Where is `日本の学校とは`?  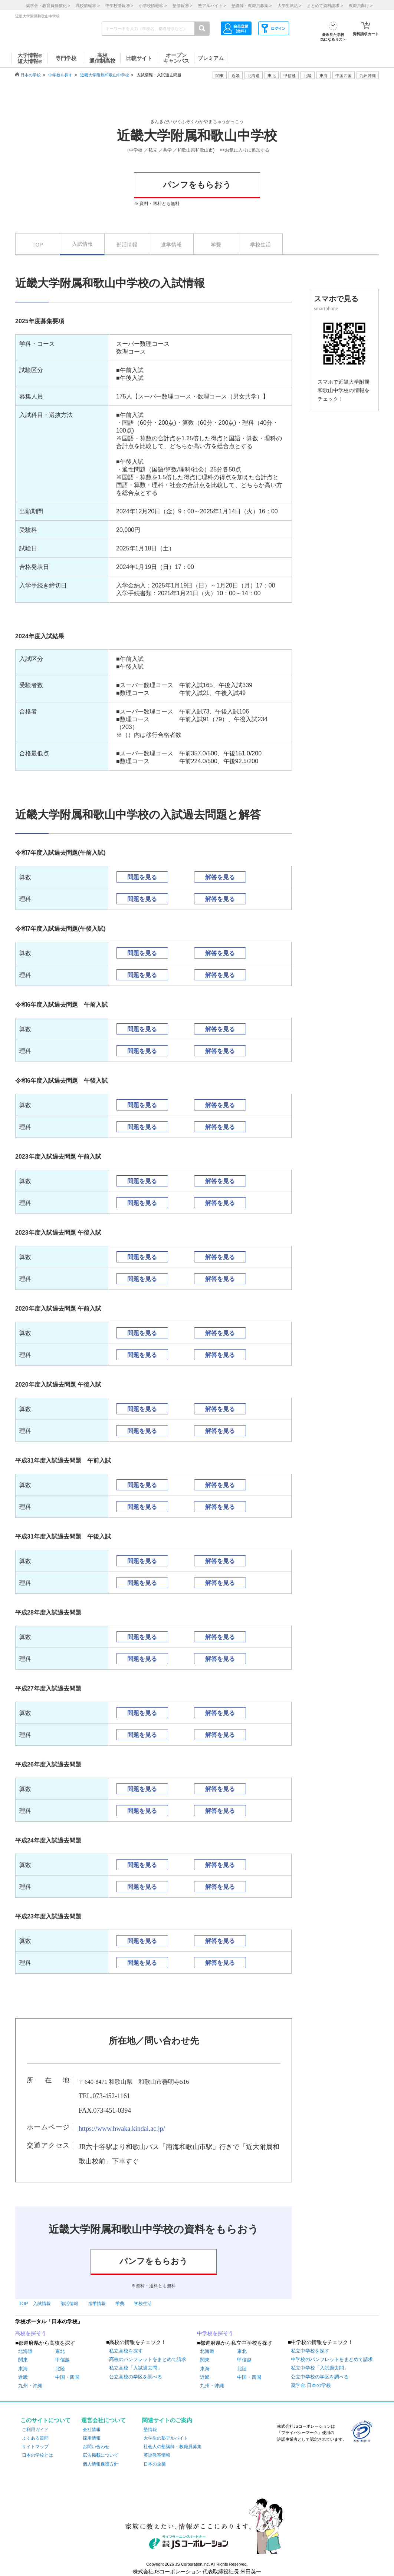
日本の学校とは is located at coordinates (37, 2455).